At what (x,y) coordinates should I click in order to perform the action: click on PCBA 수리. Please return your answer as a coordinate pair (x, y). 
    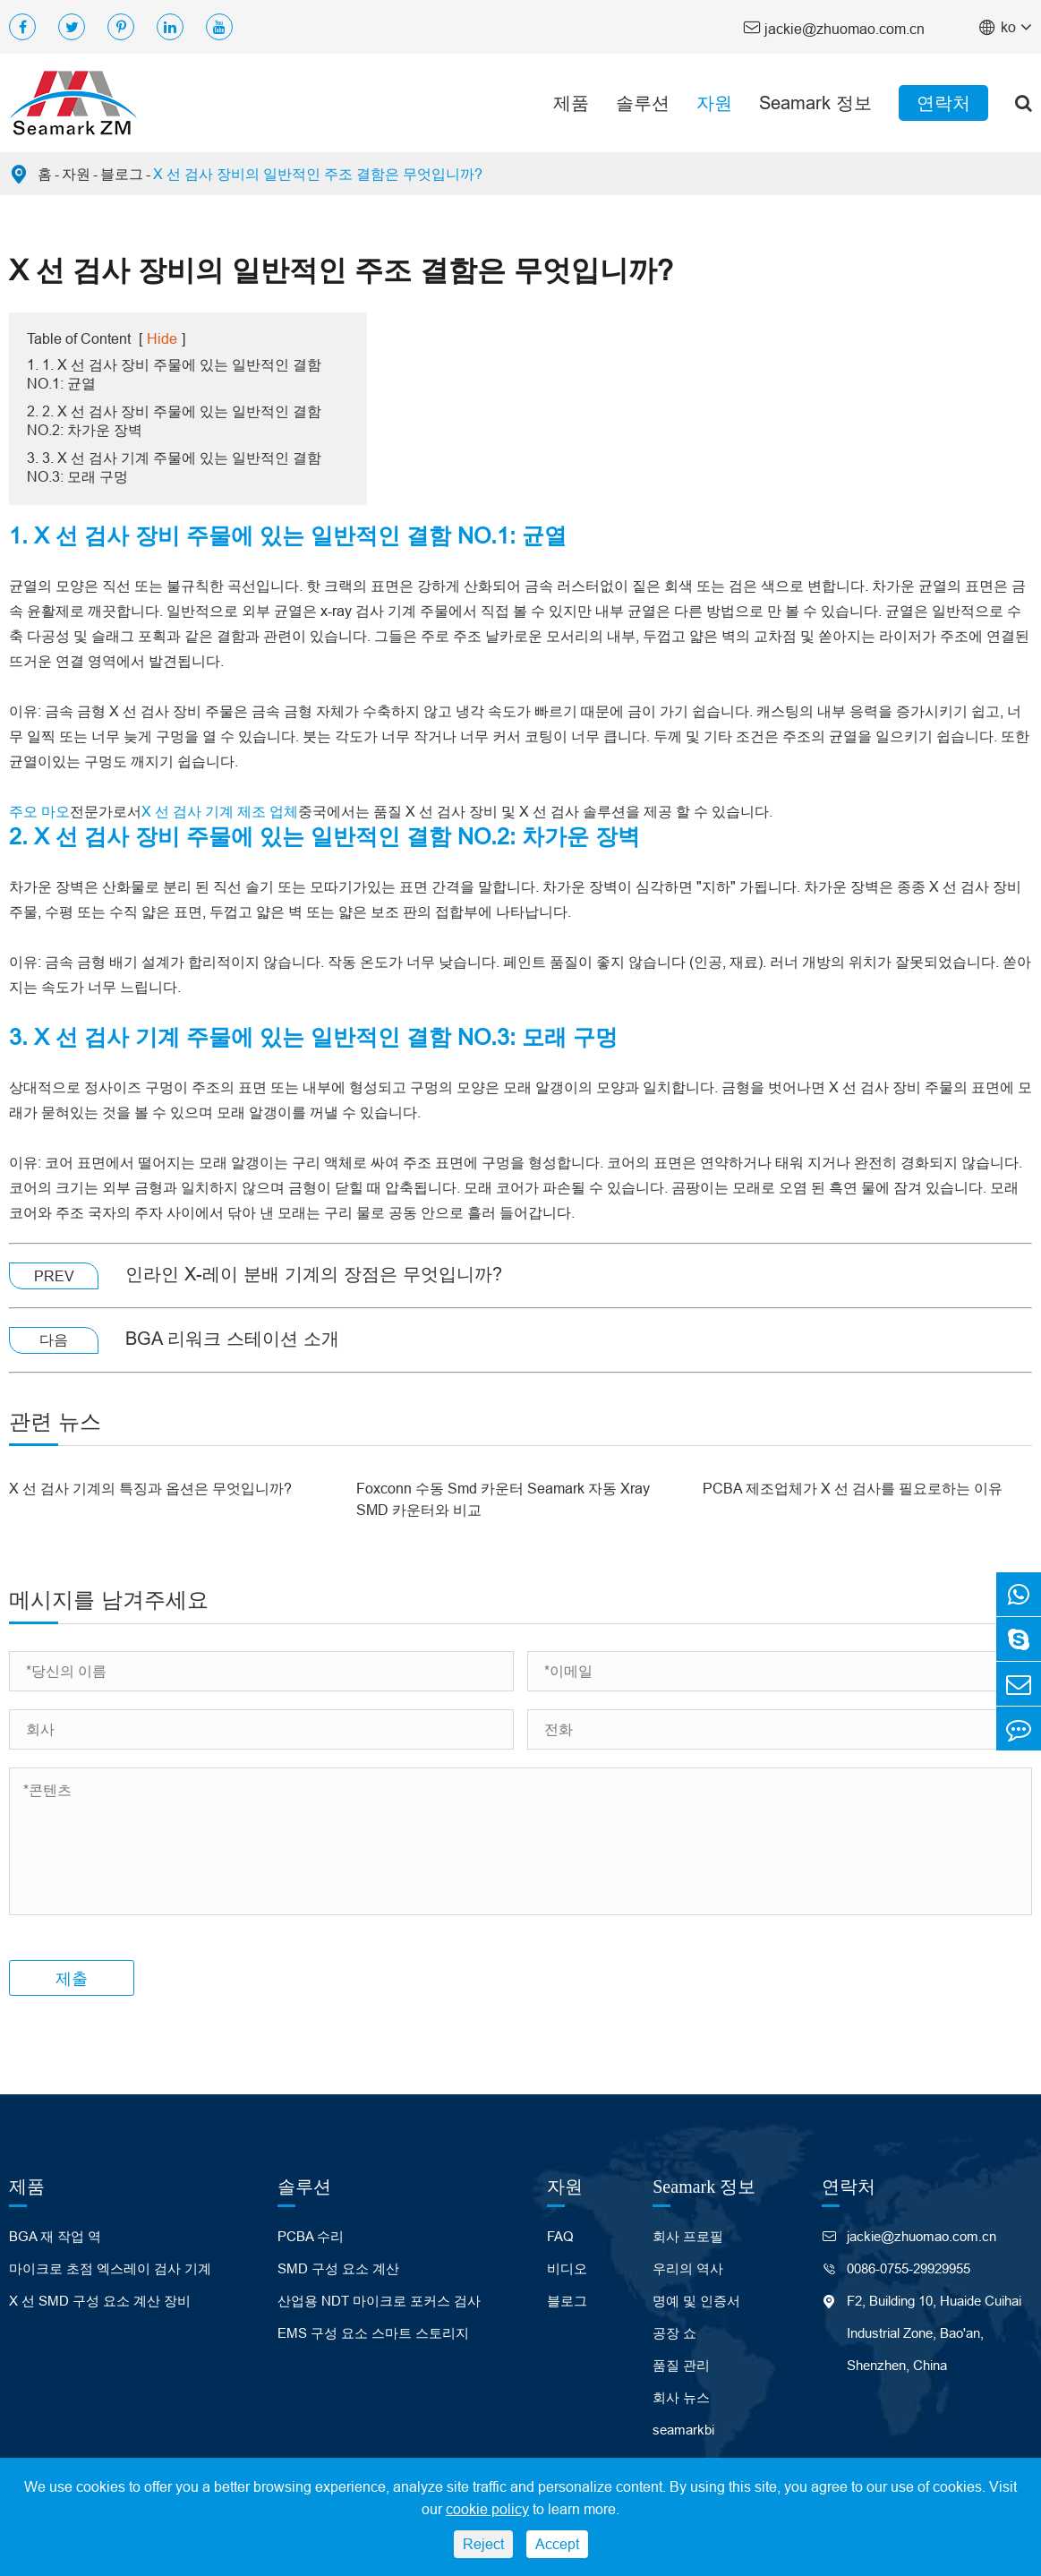
    Looking at the image, I should click on (310, 2236).